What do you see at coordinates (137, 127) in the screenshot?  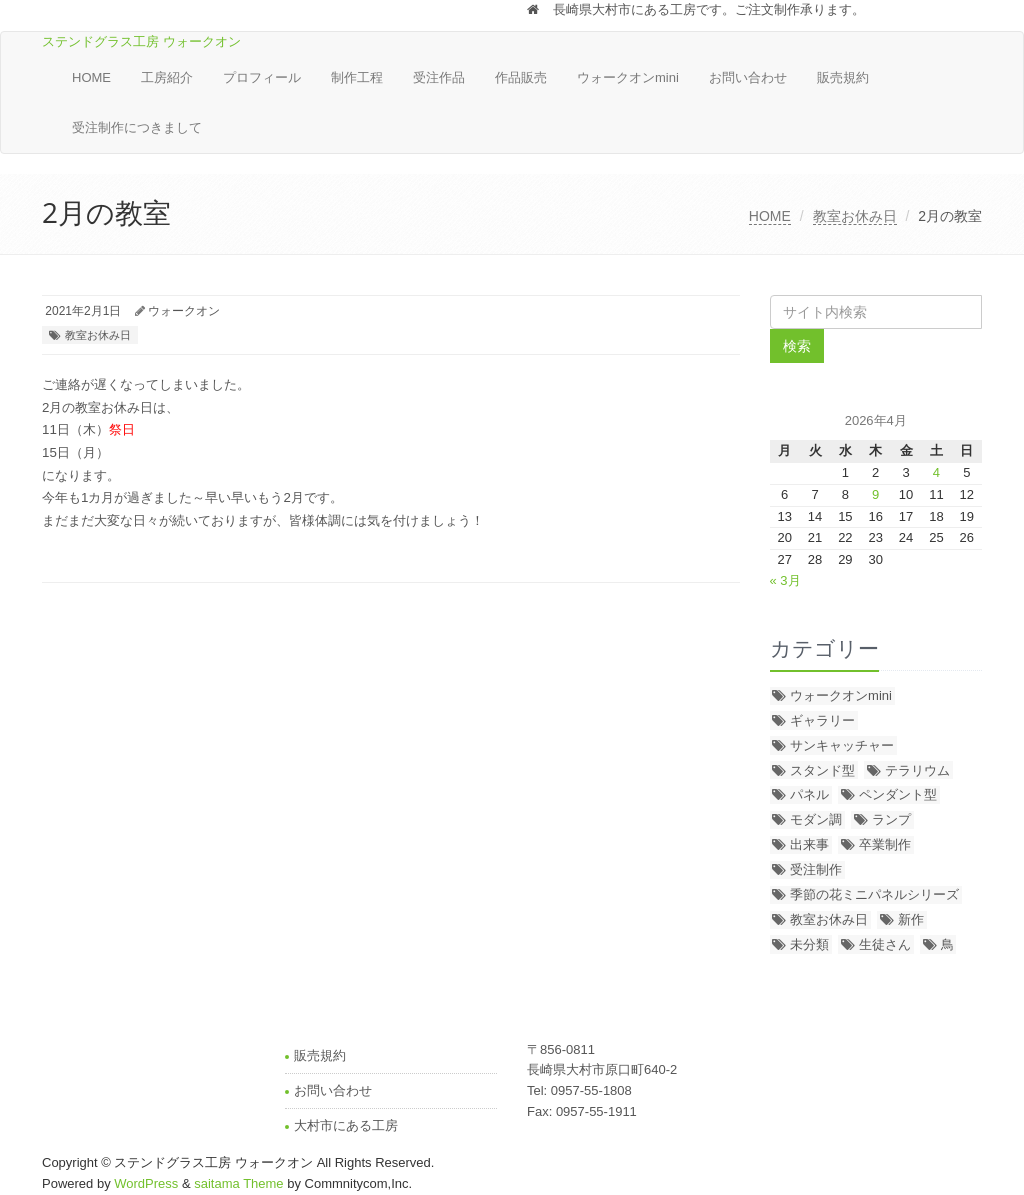 I see `受注制作につきまして` at bounding box center [137, 127].